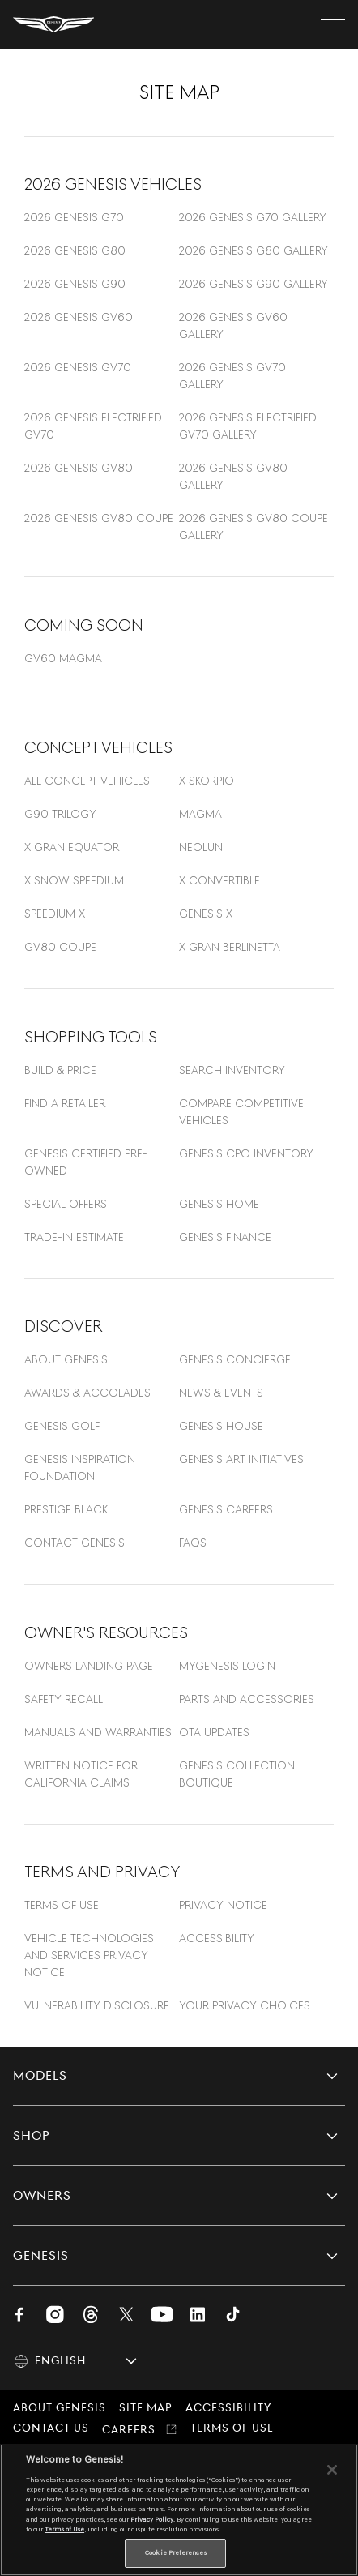 The image size is (358, 2576). I want to click on Privacy Policy, so click(151, 2519).